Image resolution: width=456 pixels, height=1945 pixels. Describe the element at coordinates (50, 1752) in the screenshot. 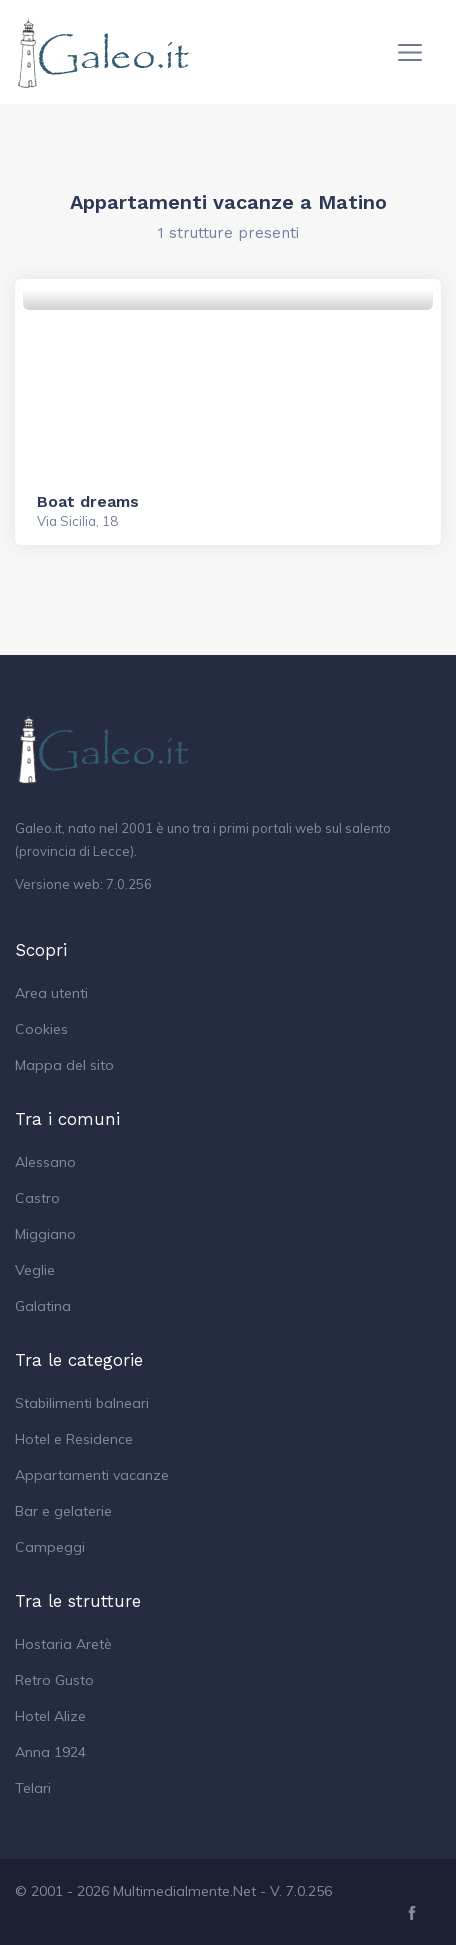

I see `Anna 1924` at that location.